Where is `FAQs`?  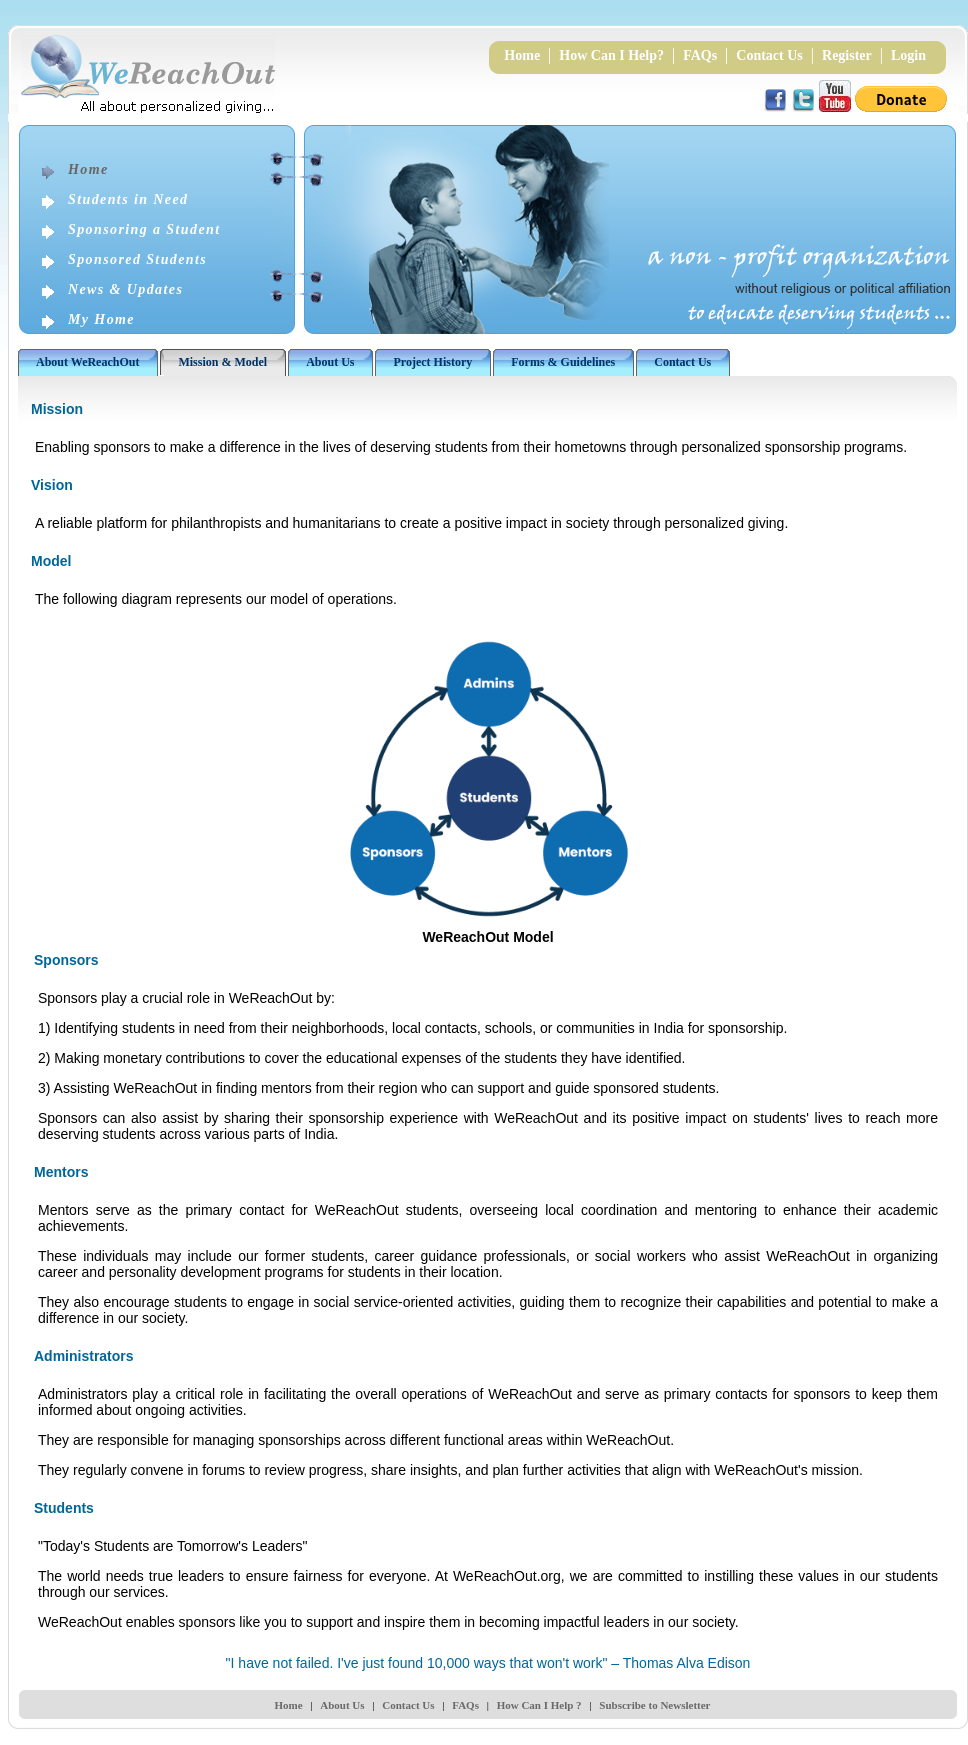
FAQs is located at coordinates (700, 55).